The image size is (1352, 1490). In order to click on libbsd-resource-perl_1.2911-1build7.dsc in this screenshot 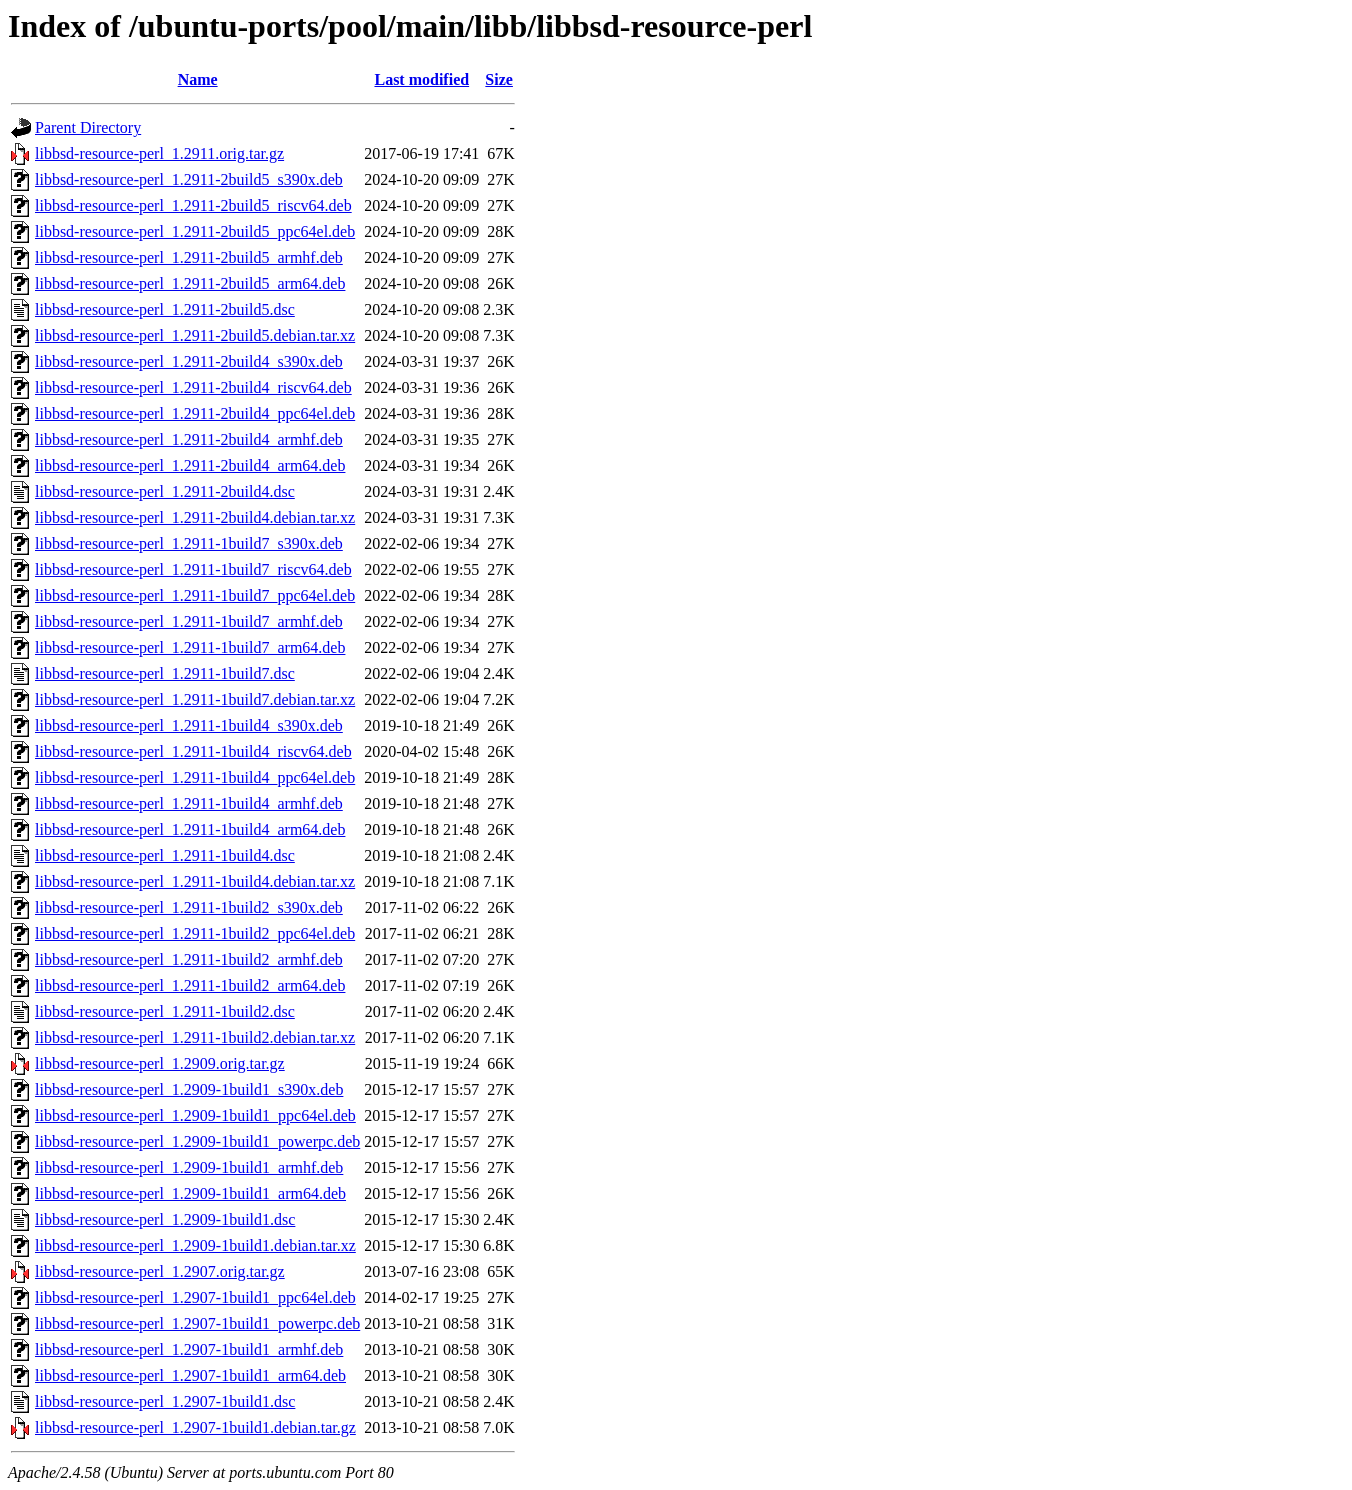, I will do `click(165, 673)`.